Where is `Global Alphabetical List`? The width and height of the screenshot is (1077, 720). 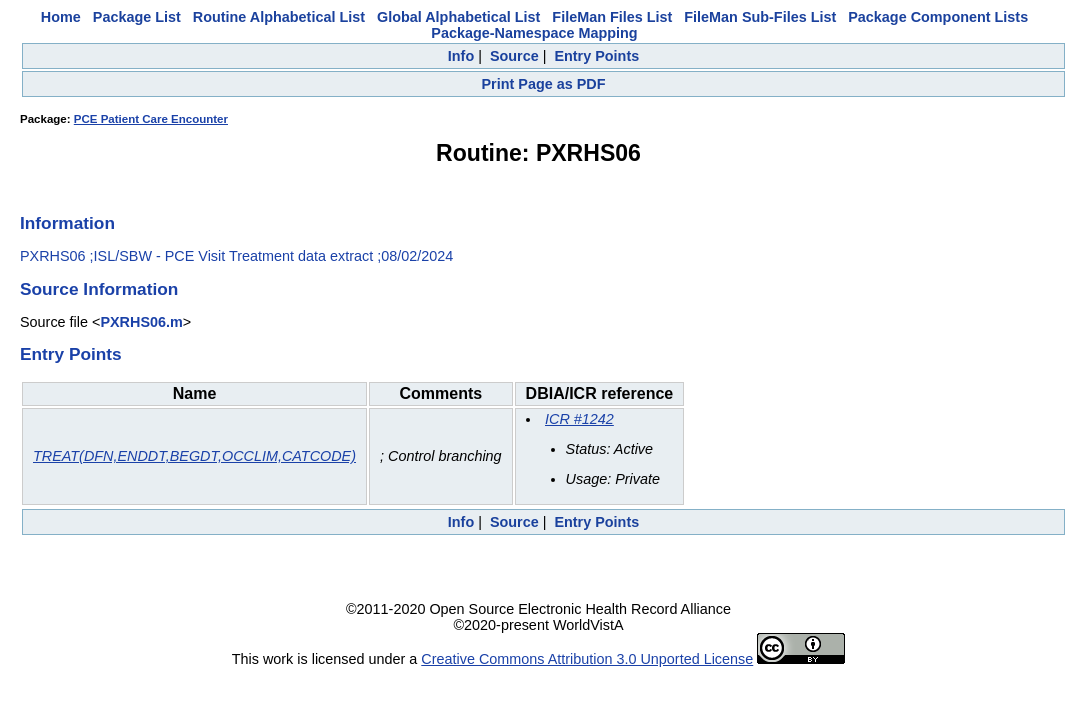 Global Alphabetical List is located at coordinates (458, 17).